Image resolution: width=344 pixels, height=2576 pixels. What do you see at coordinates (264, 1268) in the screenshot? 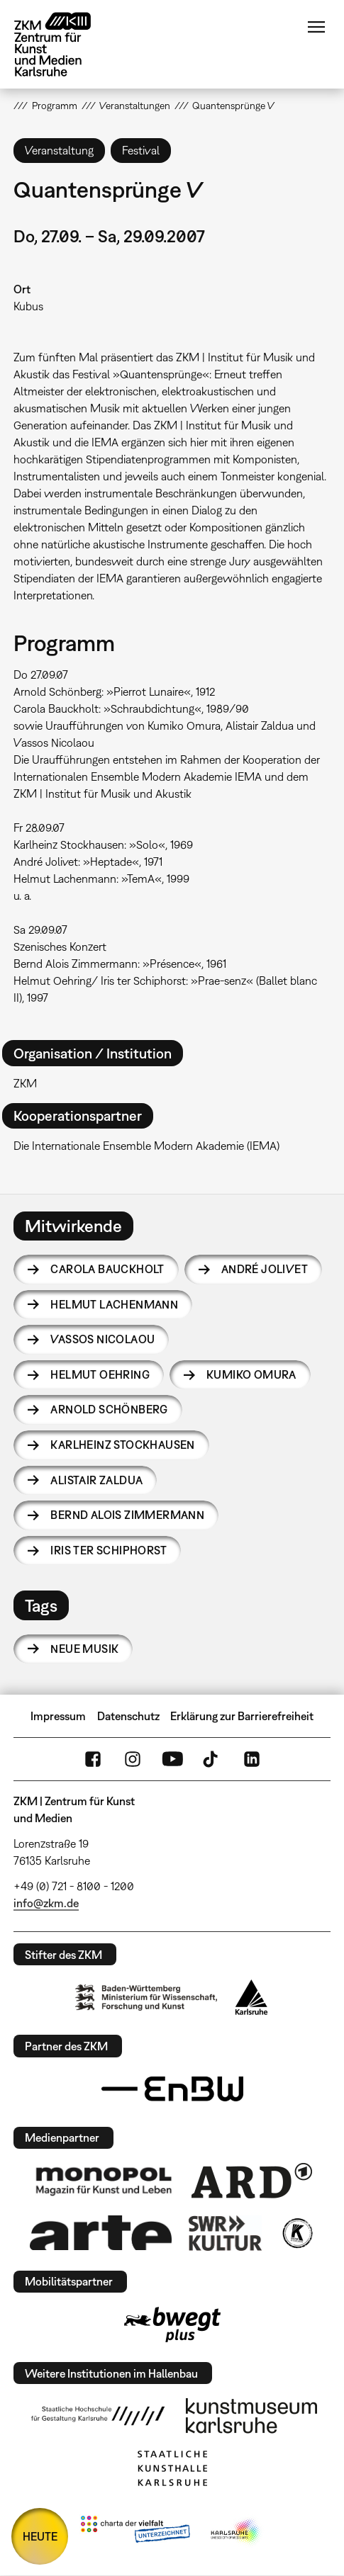
I see `André Jolivet` at bounding box center [264, 1268].